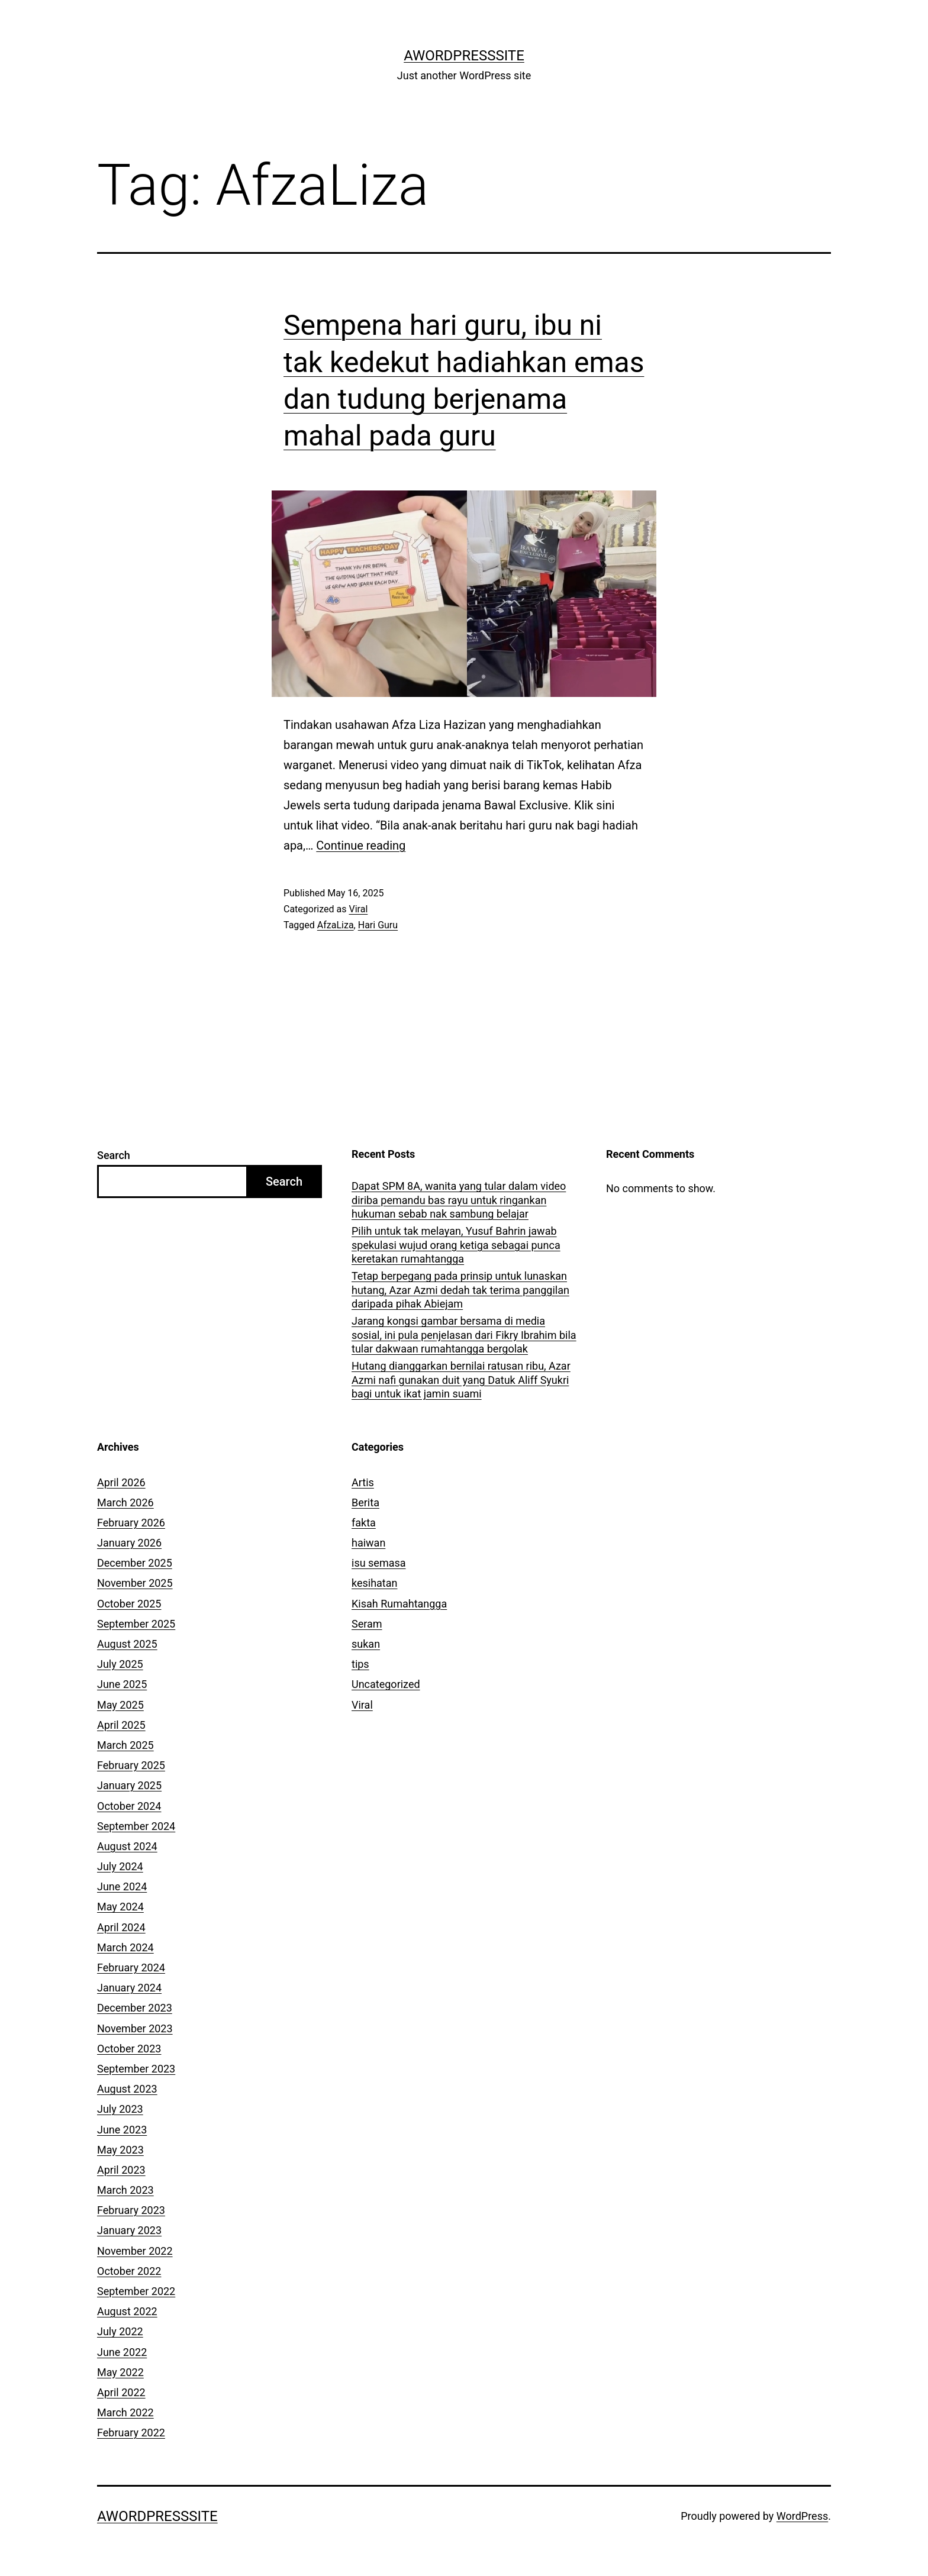 The width and height of the screenshot is (928, 2576). I want to click on April 2026, so click(121, 1482).